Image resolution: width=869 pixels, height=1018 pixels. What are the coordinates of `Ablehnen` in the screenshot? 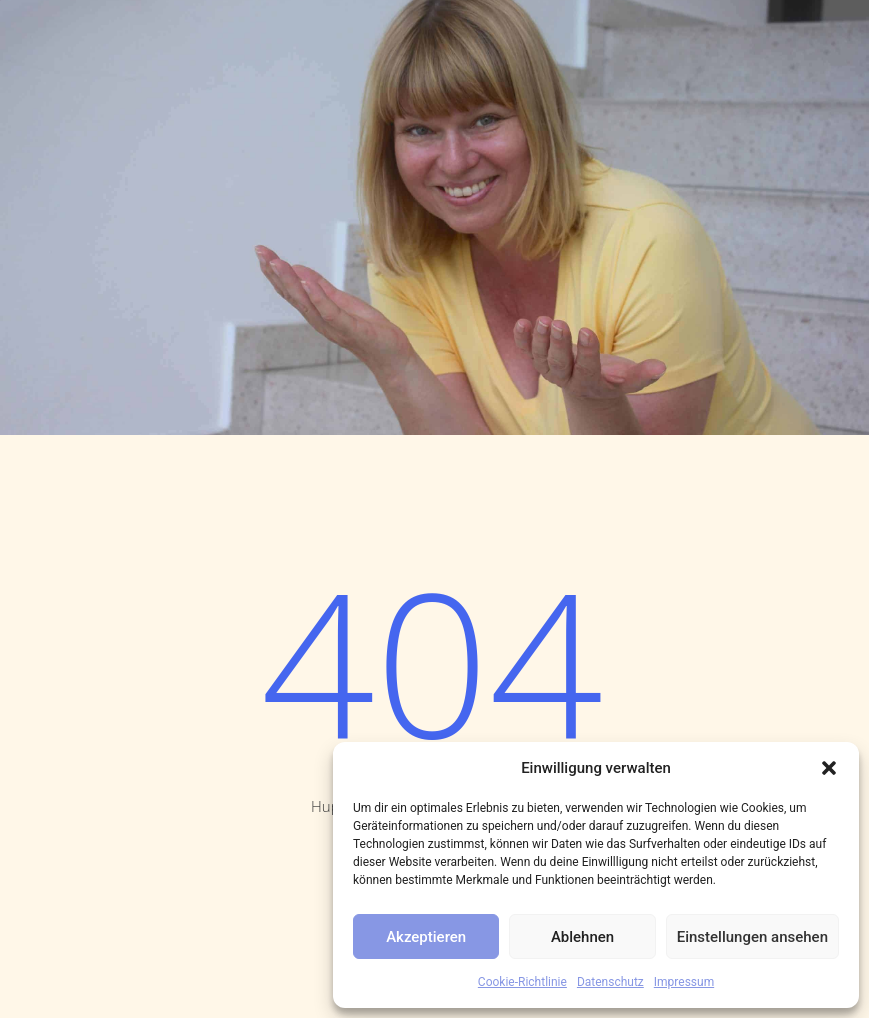 It's located at (582, 937).